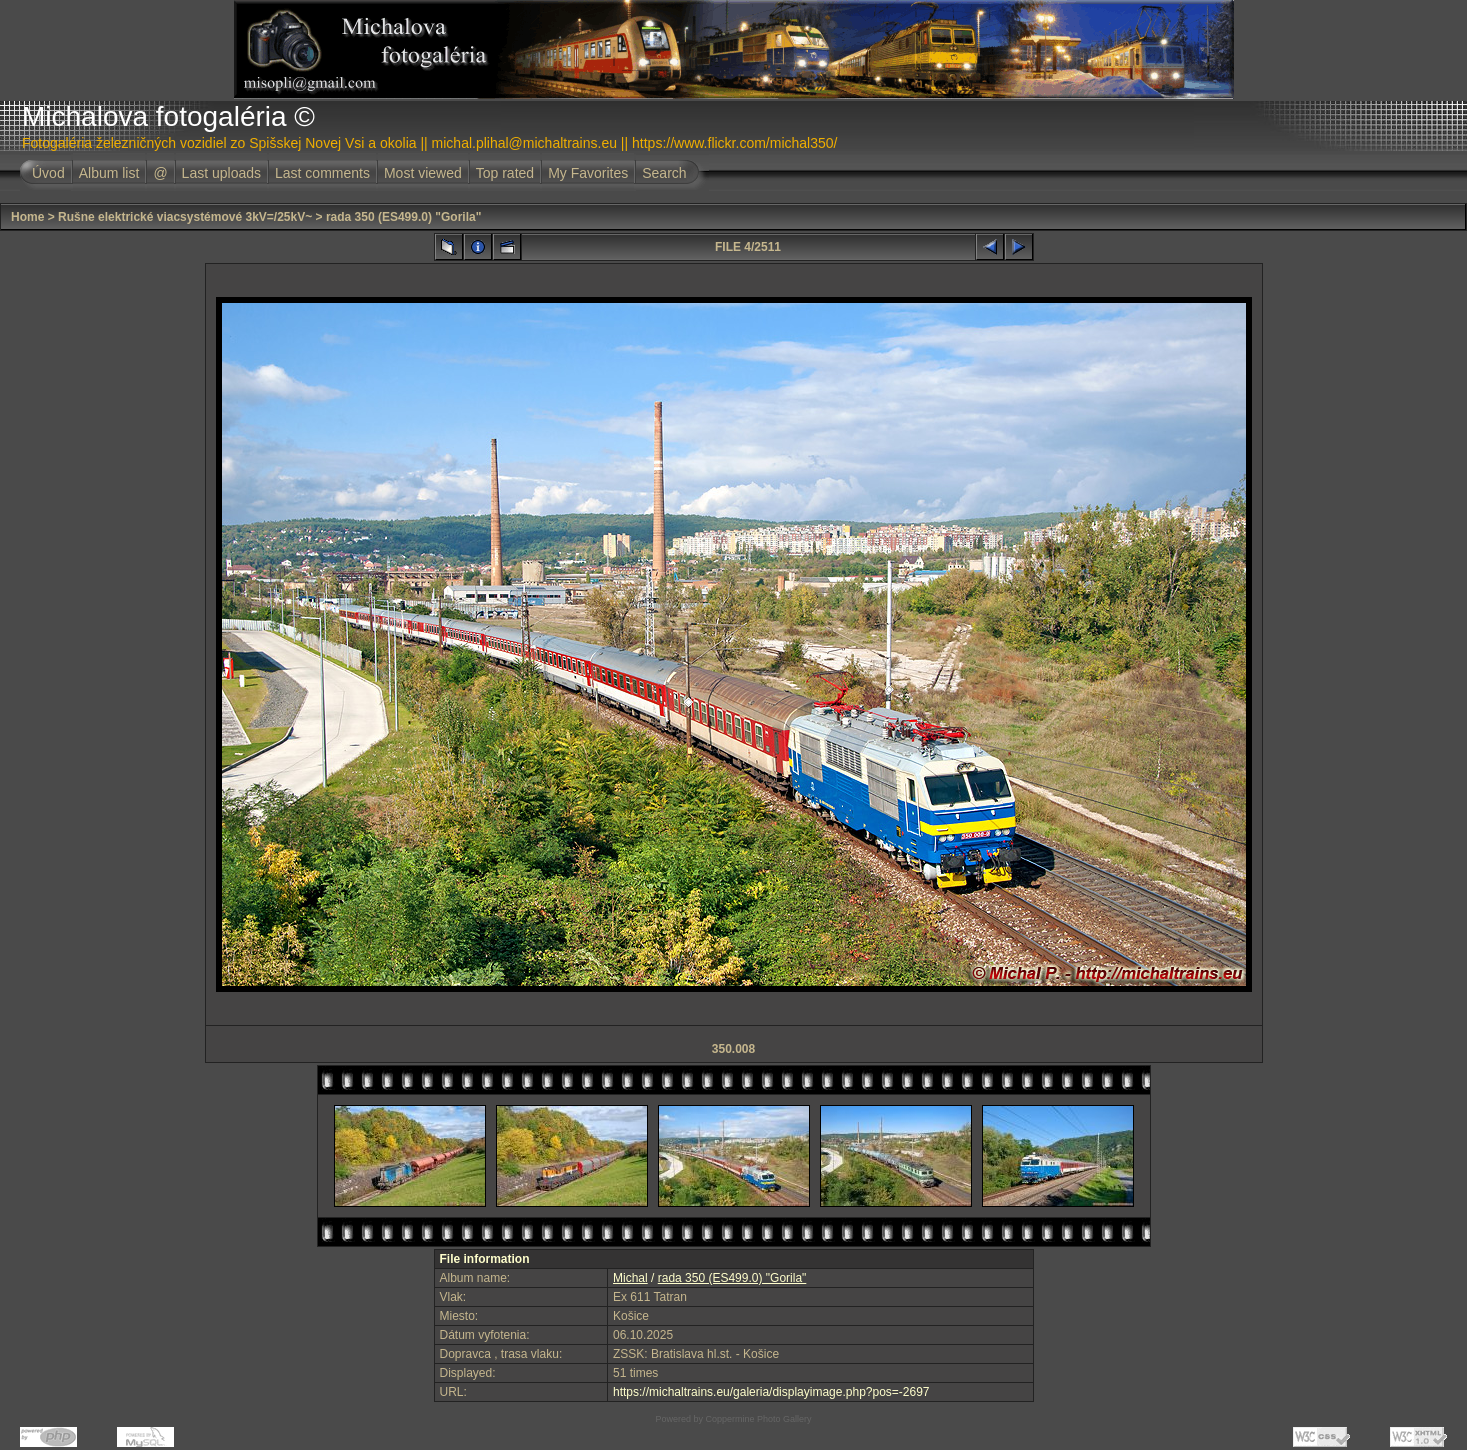 The height and width of the screenshot is (1450, 1467). I want to click on rada 350 (ES499.0) "Gorila", so click(403, 217).